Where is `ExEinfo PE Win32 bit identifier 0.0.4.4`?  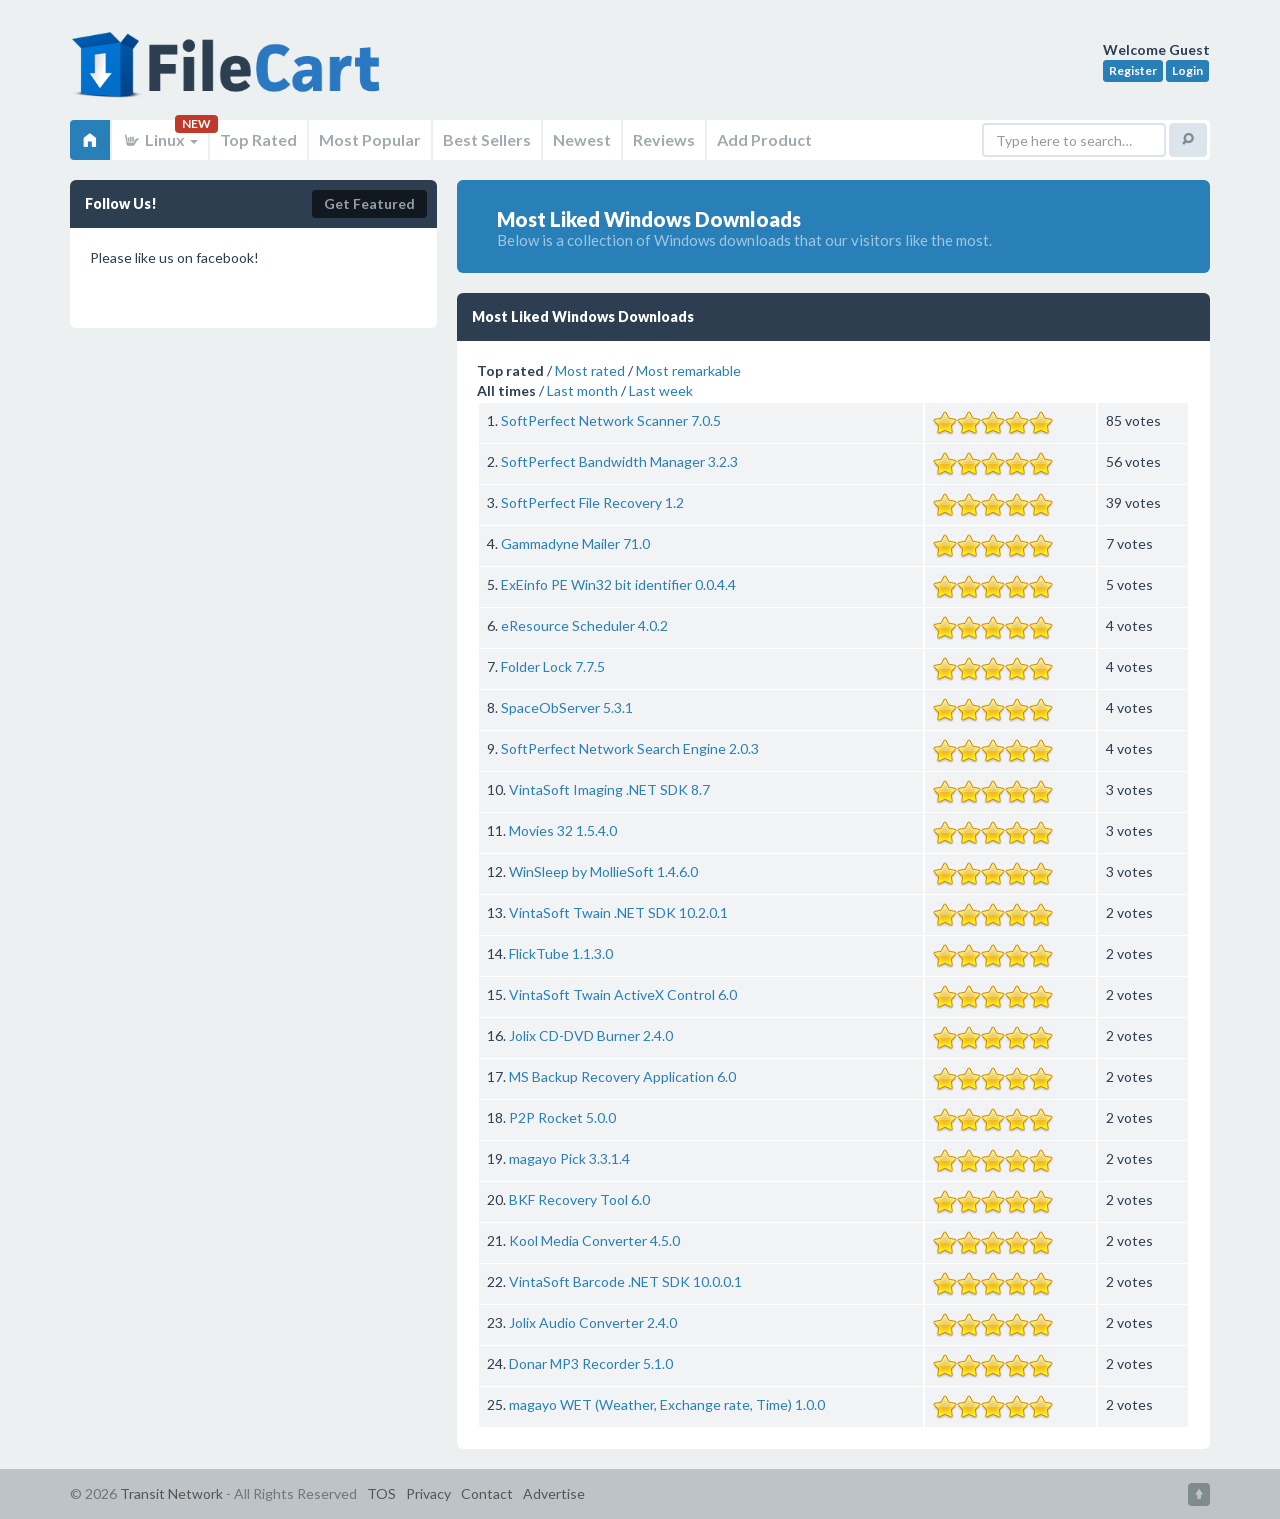 ExEinfo PE Win32 bit identifier 0.0.4.4 is located at coordinates (618, 584).